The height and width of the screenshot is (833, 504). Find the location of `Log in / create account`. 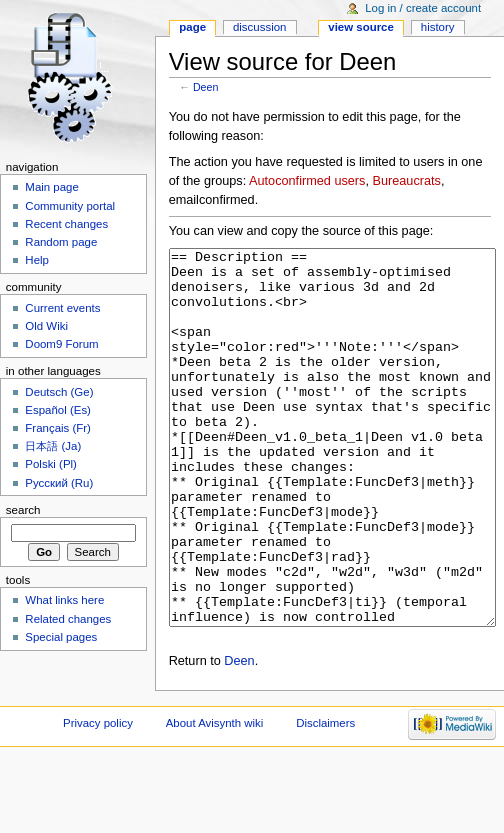

Log in / create account is located at coordinates (423, 8).